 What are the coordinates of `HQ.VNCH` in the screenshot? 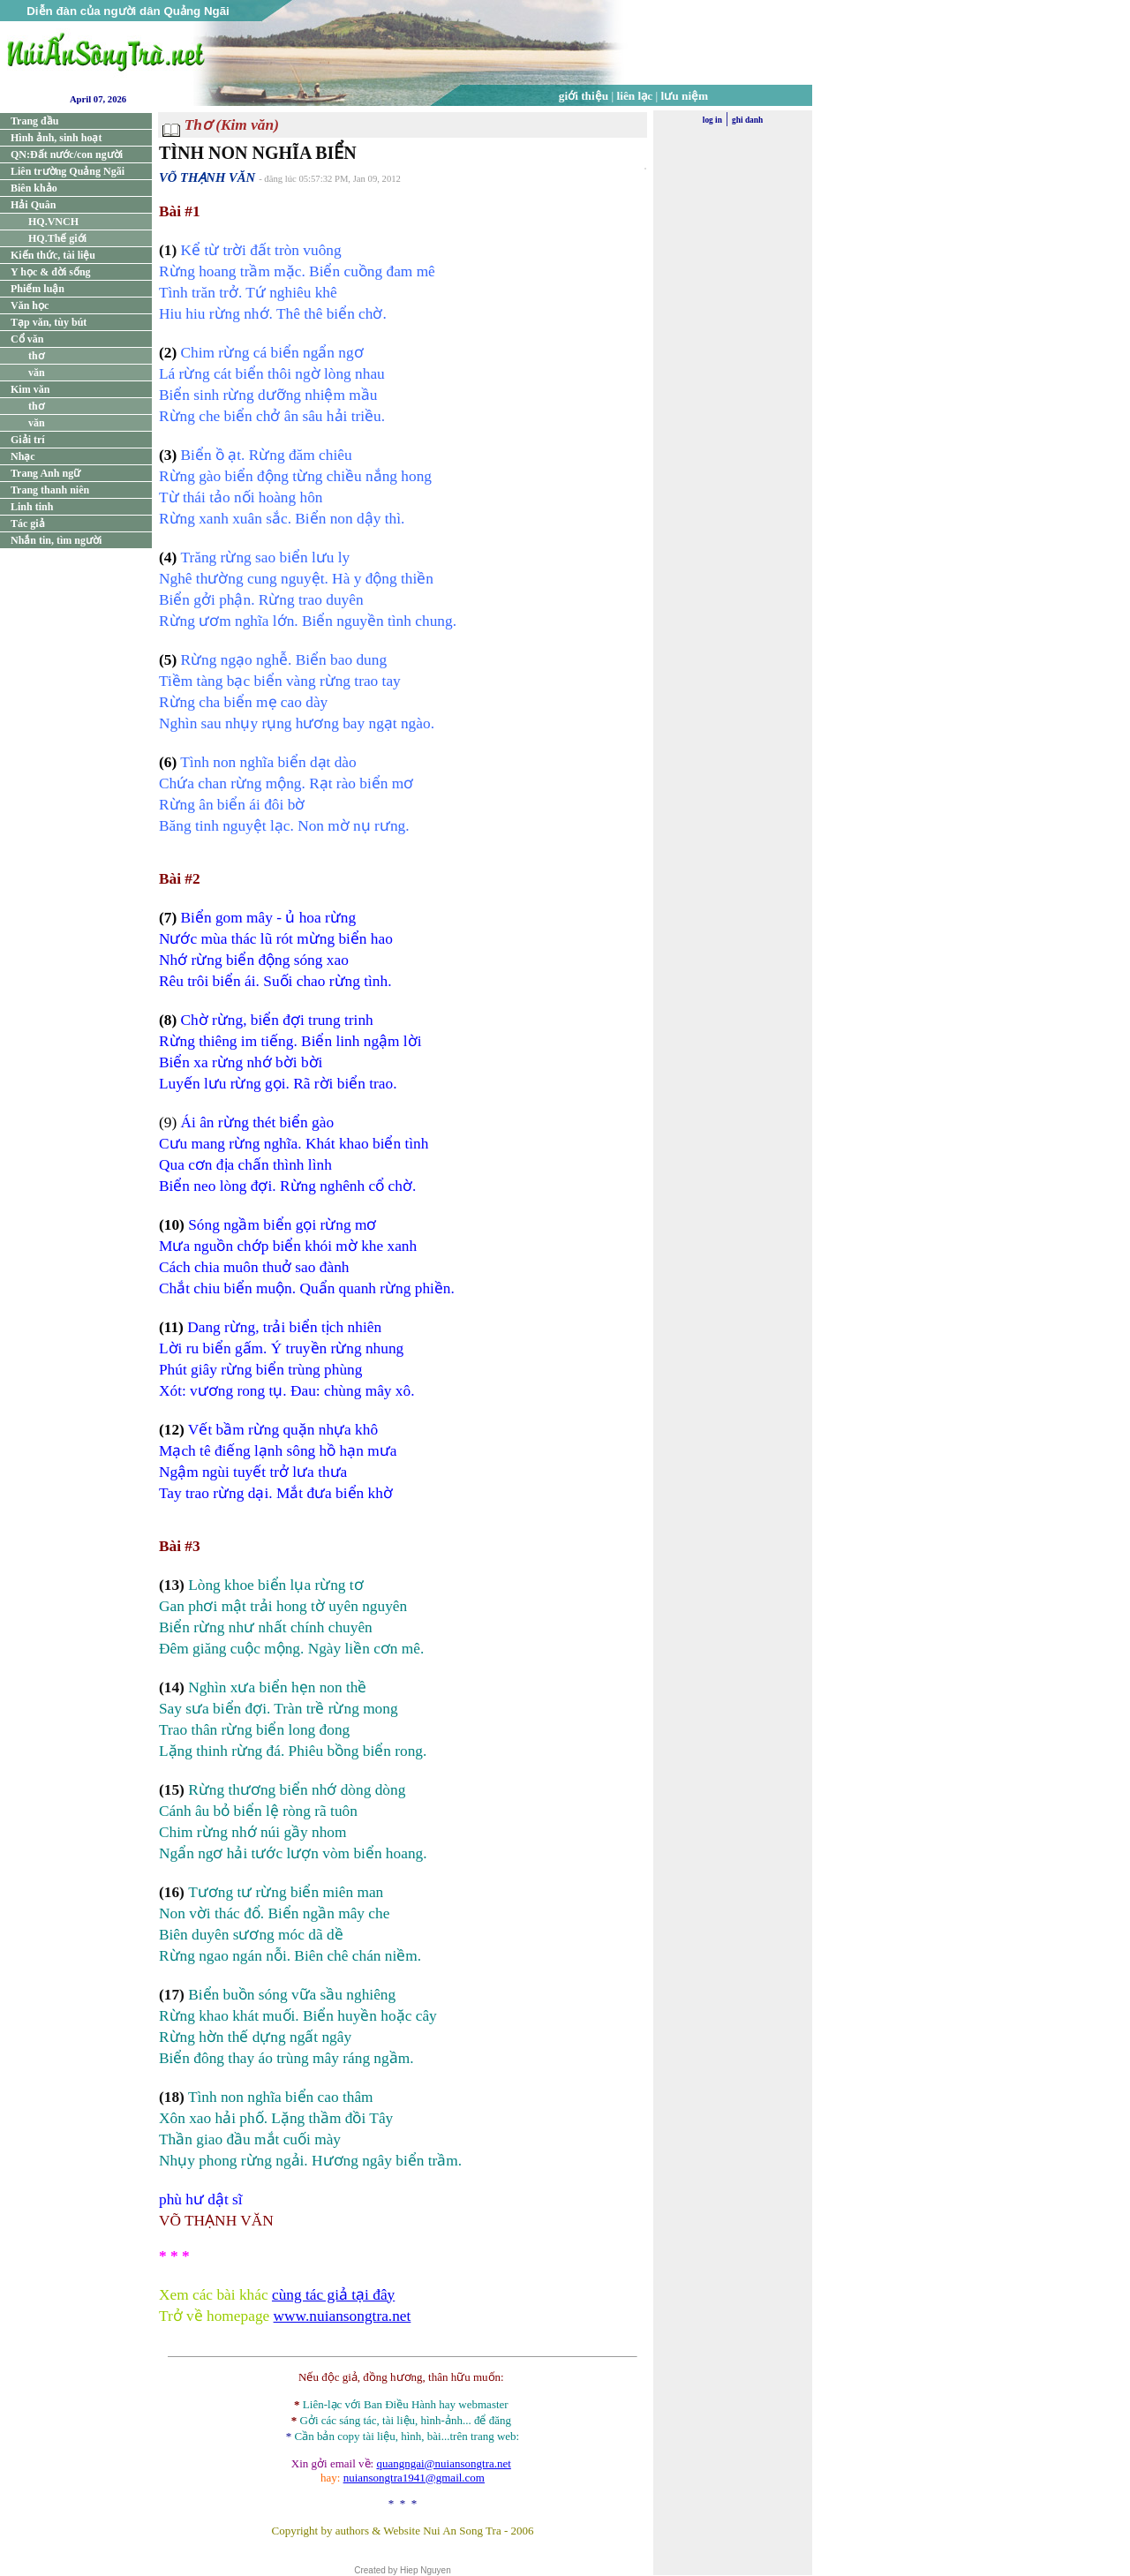 It's located at (53, 221).